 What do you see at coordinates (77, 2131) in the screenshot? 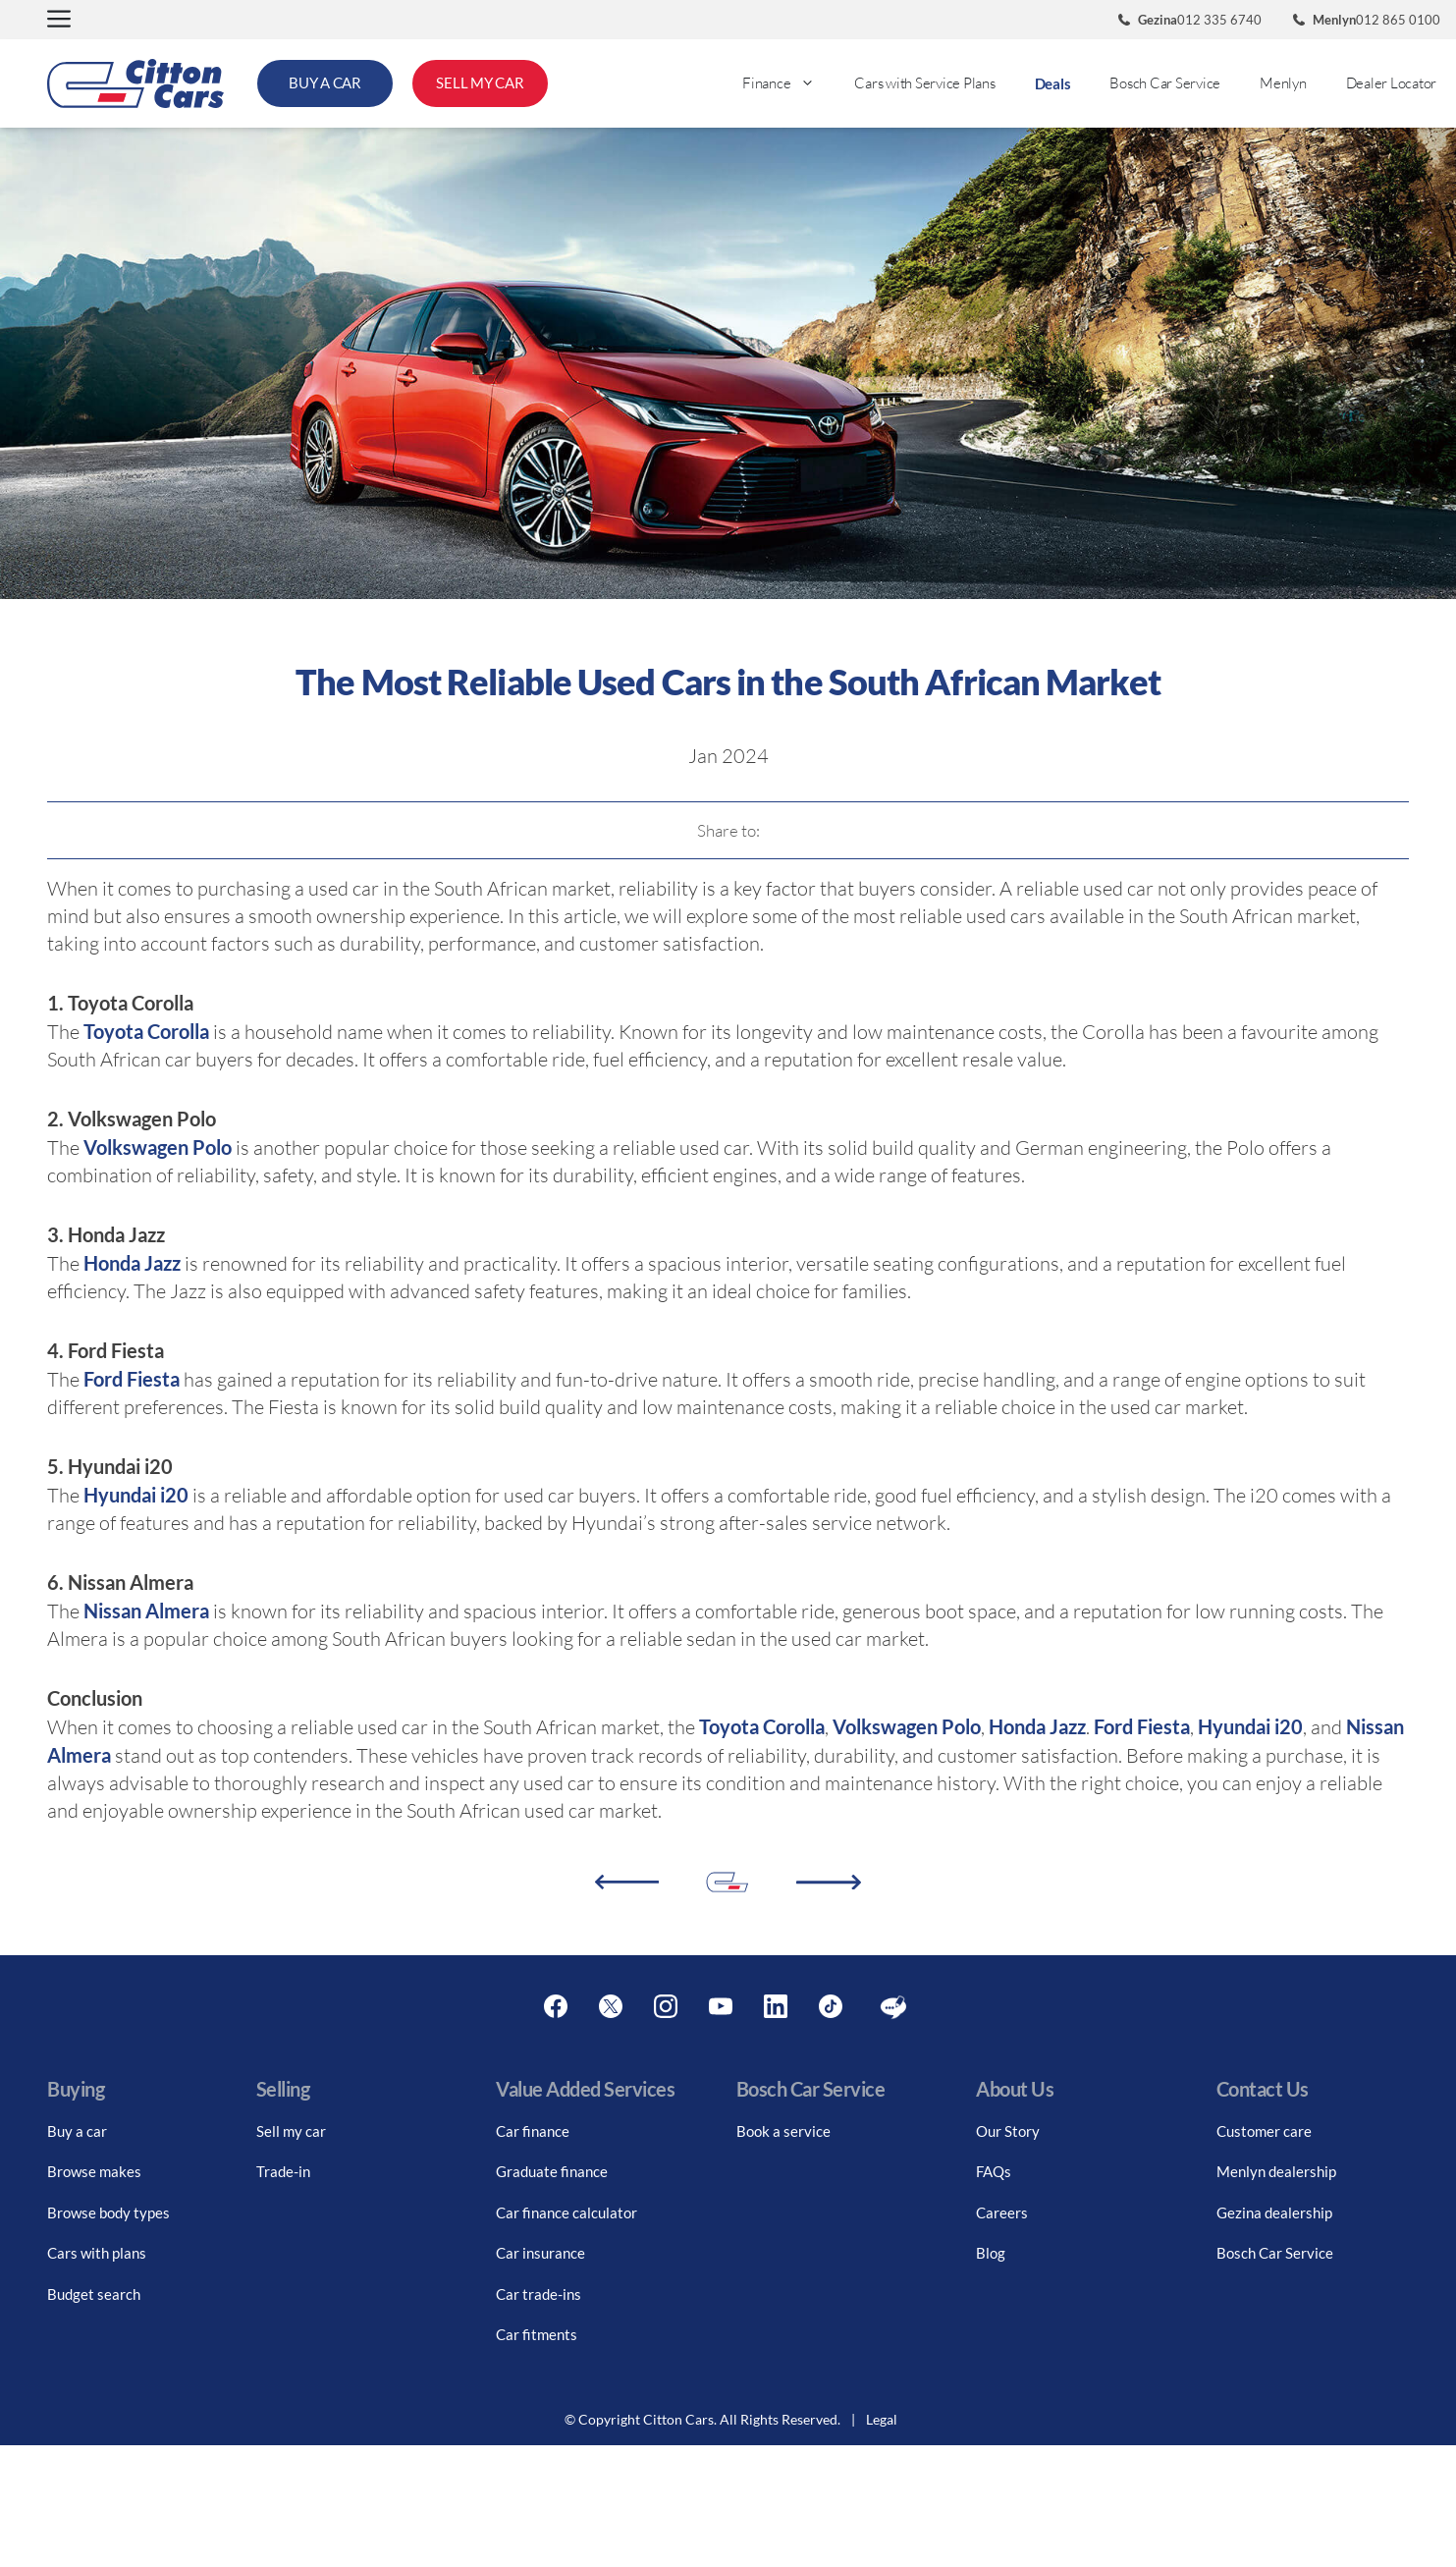
I see `Buy a car` at bounding box center [77, 2131].